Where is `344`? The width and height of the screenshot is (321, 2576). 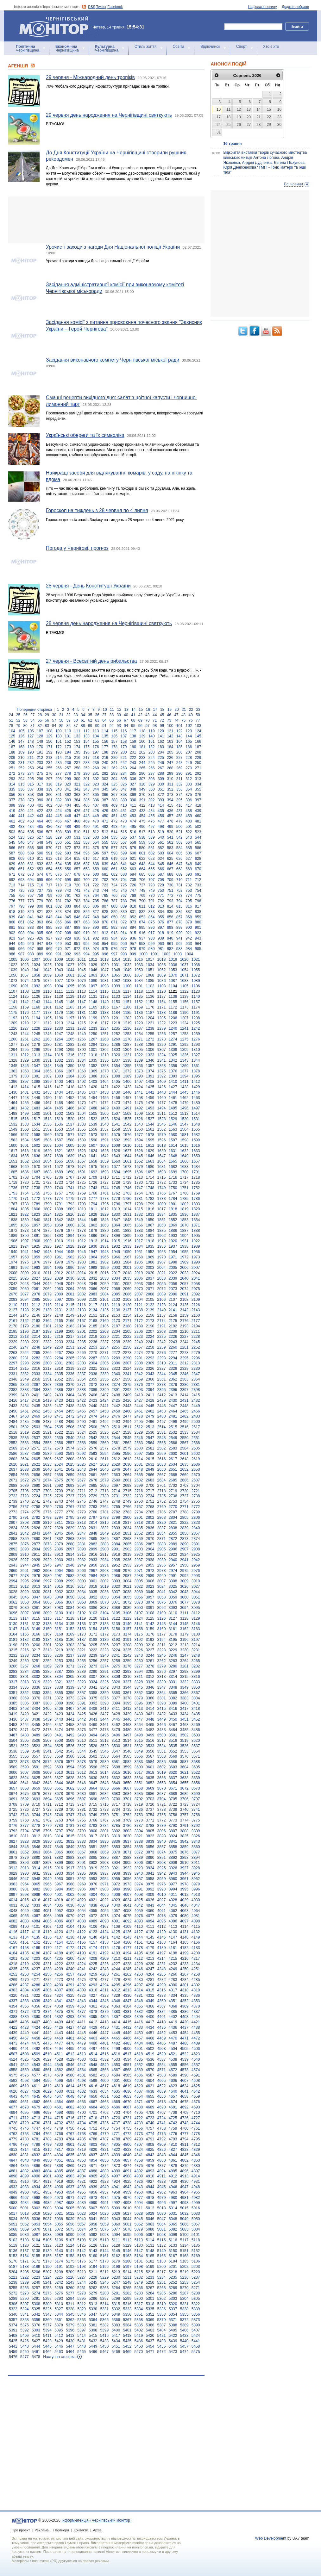
344 is located at coordinates (95, 789).